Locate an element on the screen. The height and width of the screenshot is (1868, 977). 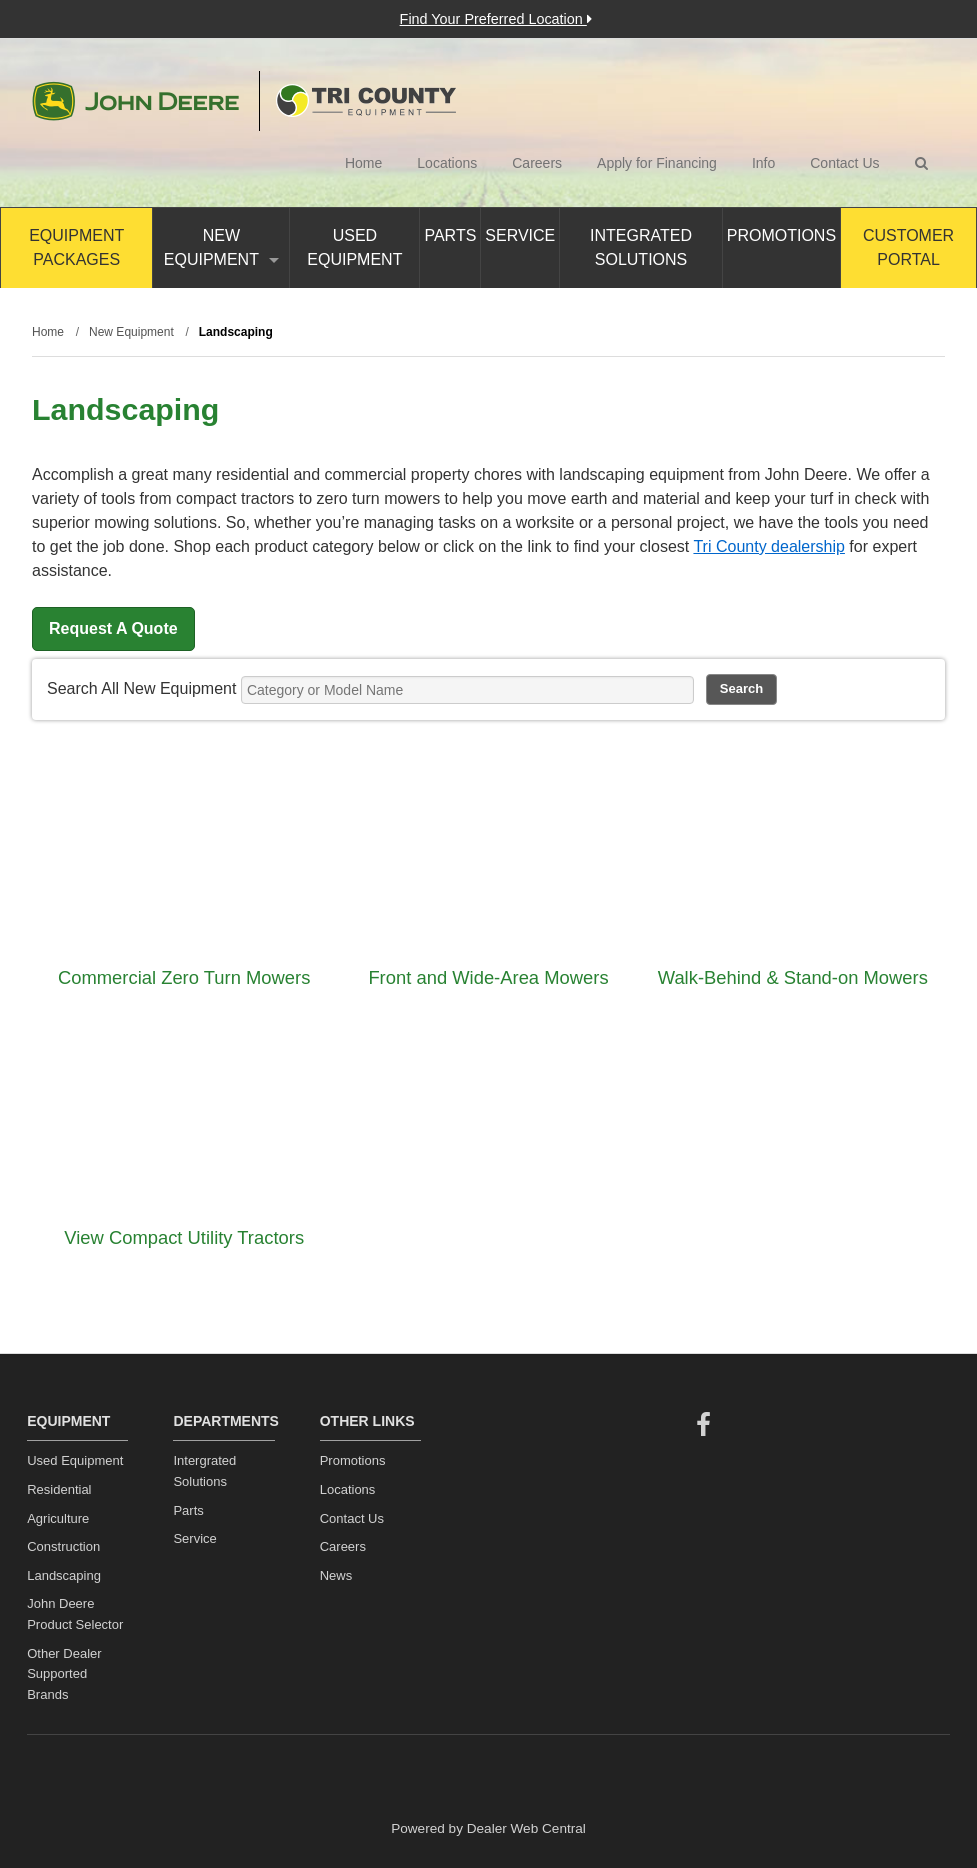
John Deere is located at coordinates (135, 101).